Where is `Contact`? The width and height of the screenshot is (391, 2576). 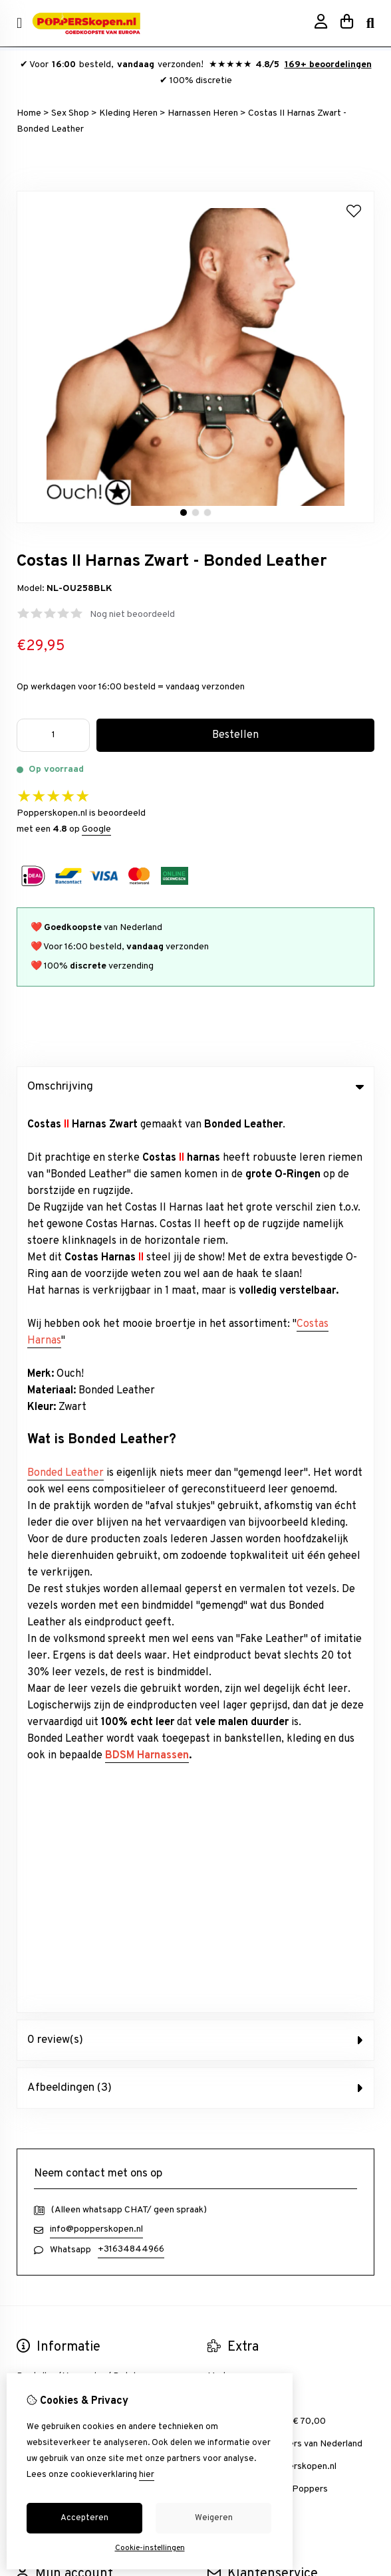 Contact is located at coordinates (224, 1697).